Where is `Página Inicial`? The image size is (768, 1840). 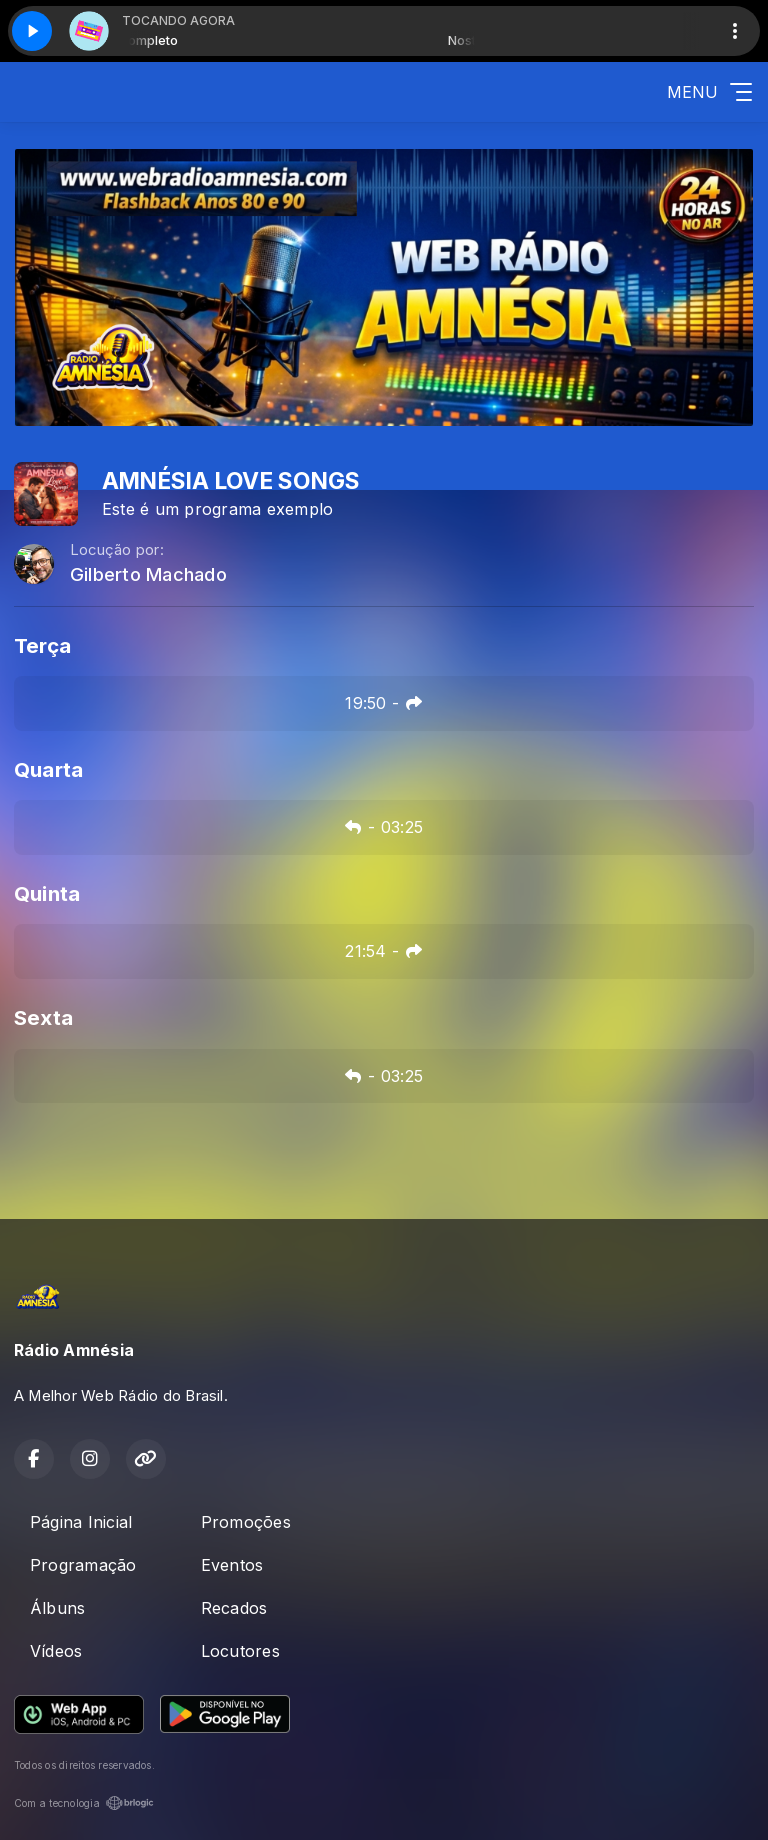
Página Inicial is located at coordinates (81, 1522).